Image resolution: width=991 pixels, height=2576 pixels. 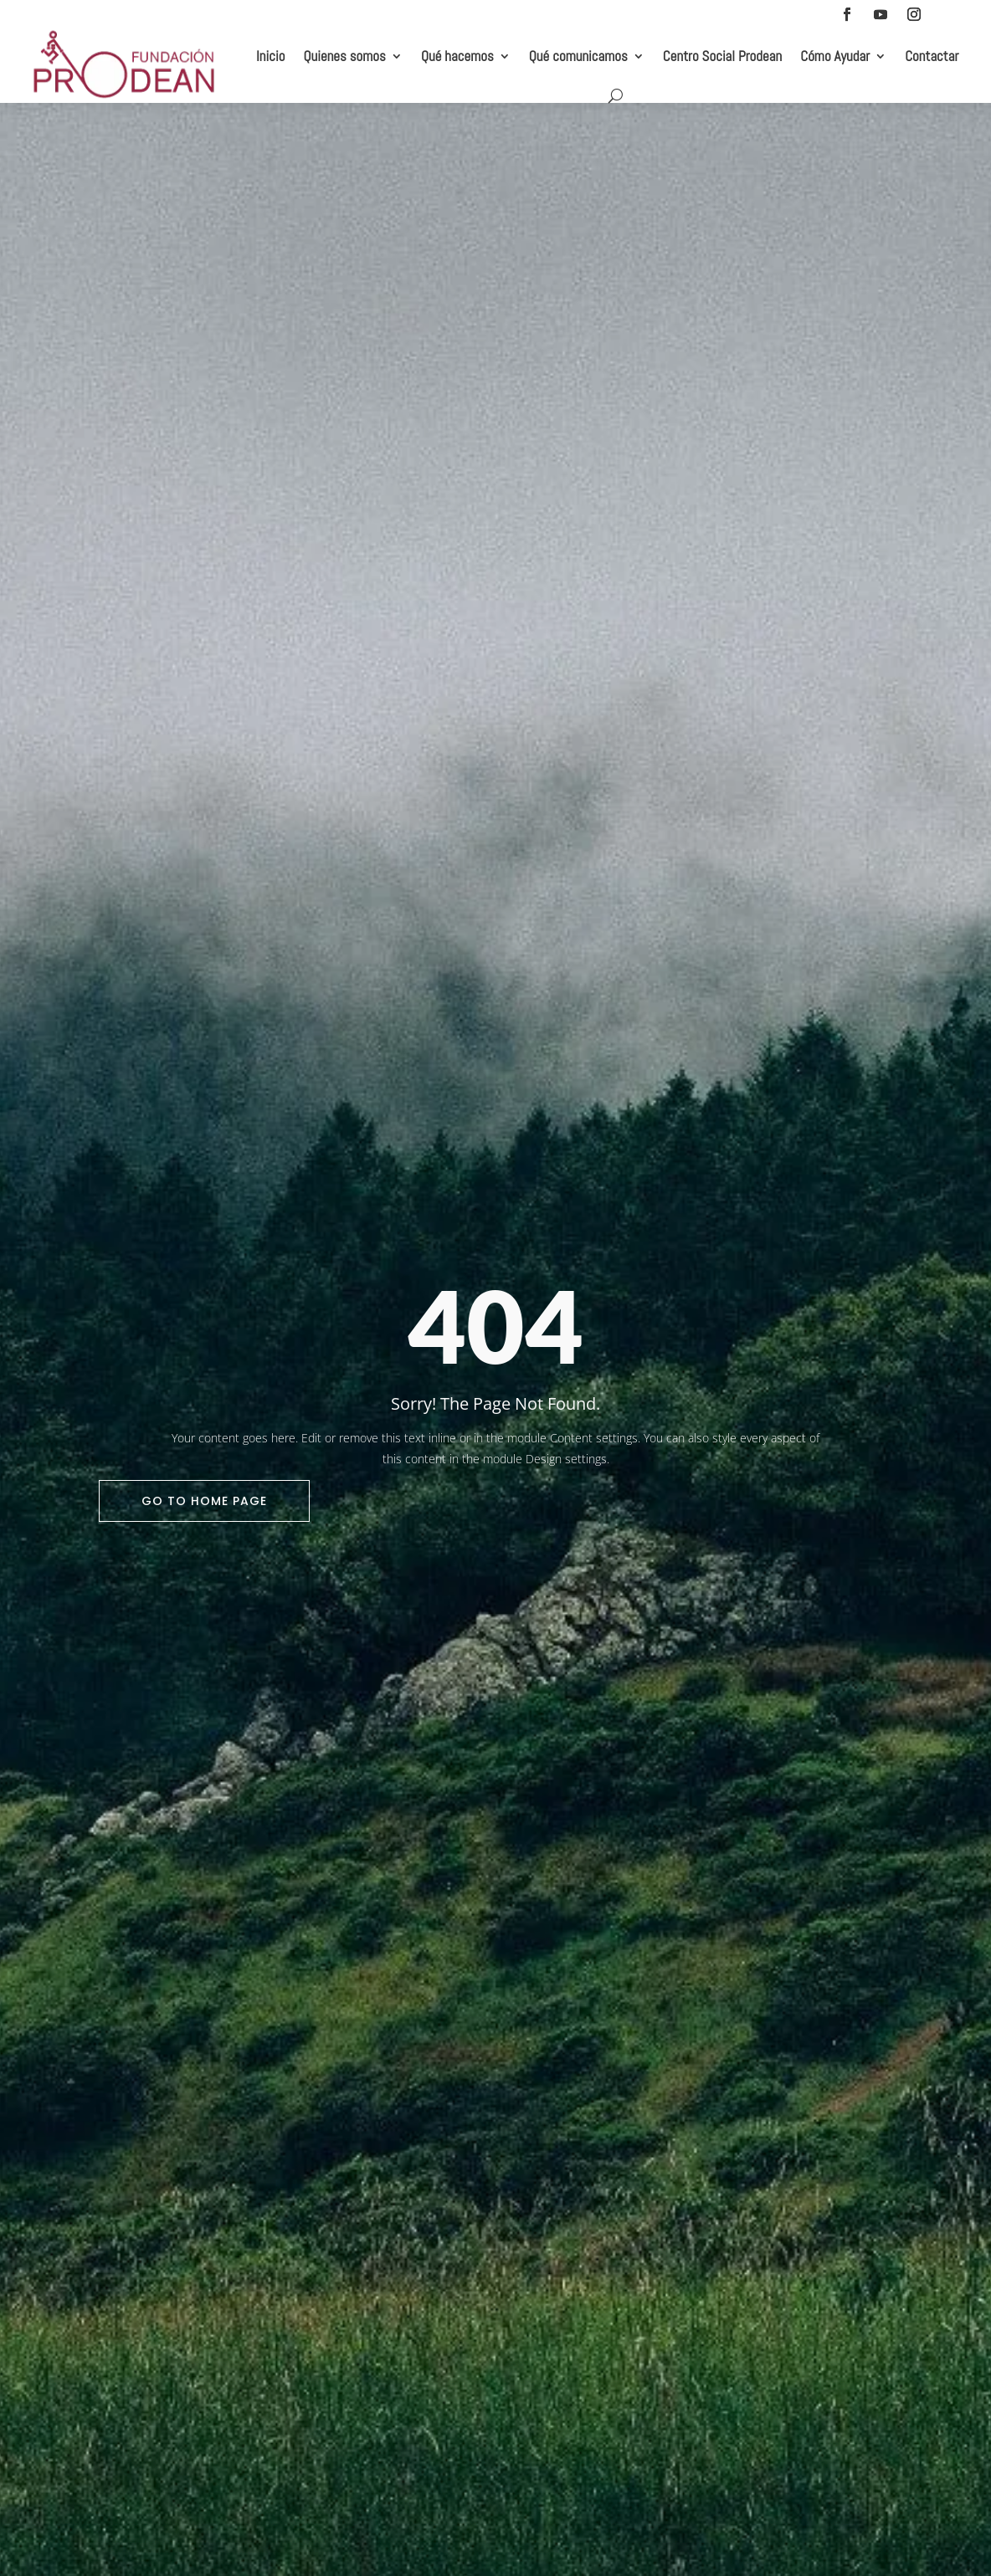 I want to click on Go To Home Page, so click(x=204, y=1501).